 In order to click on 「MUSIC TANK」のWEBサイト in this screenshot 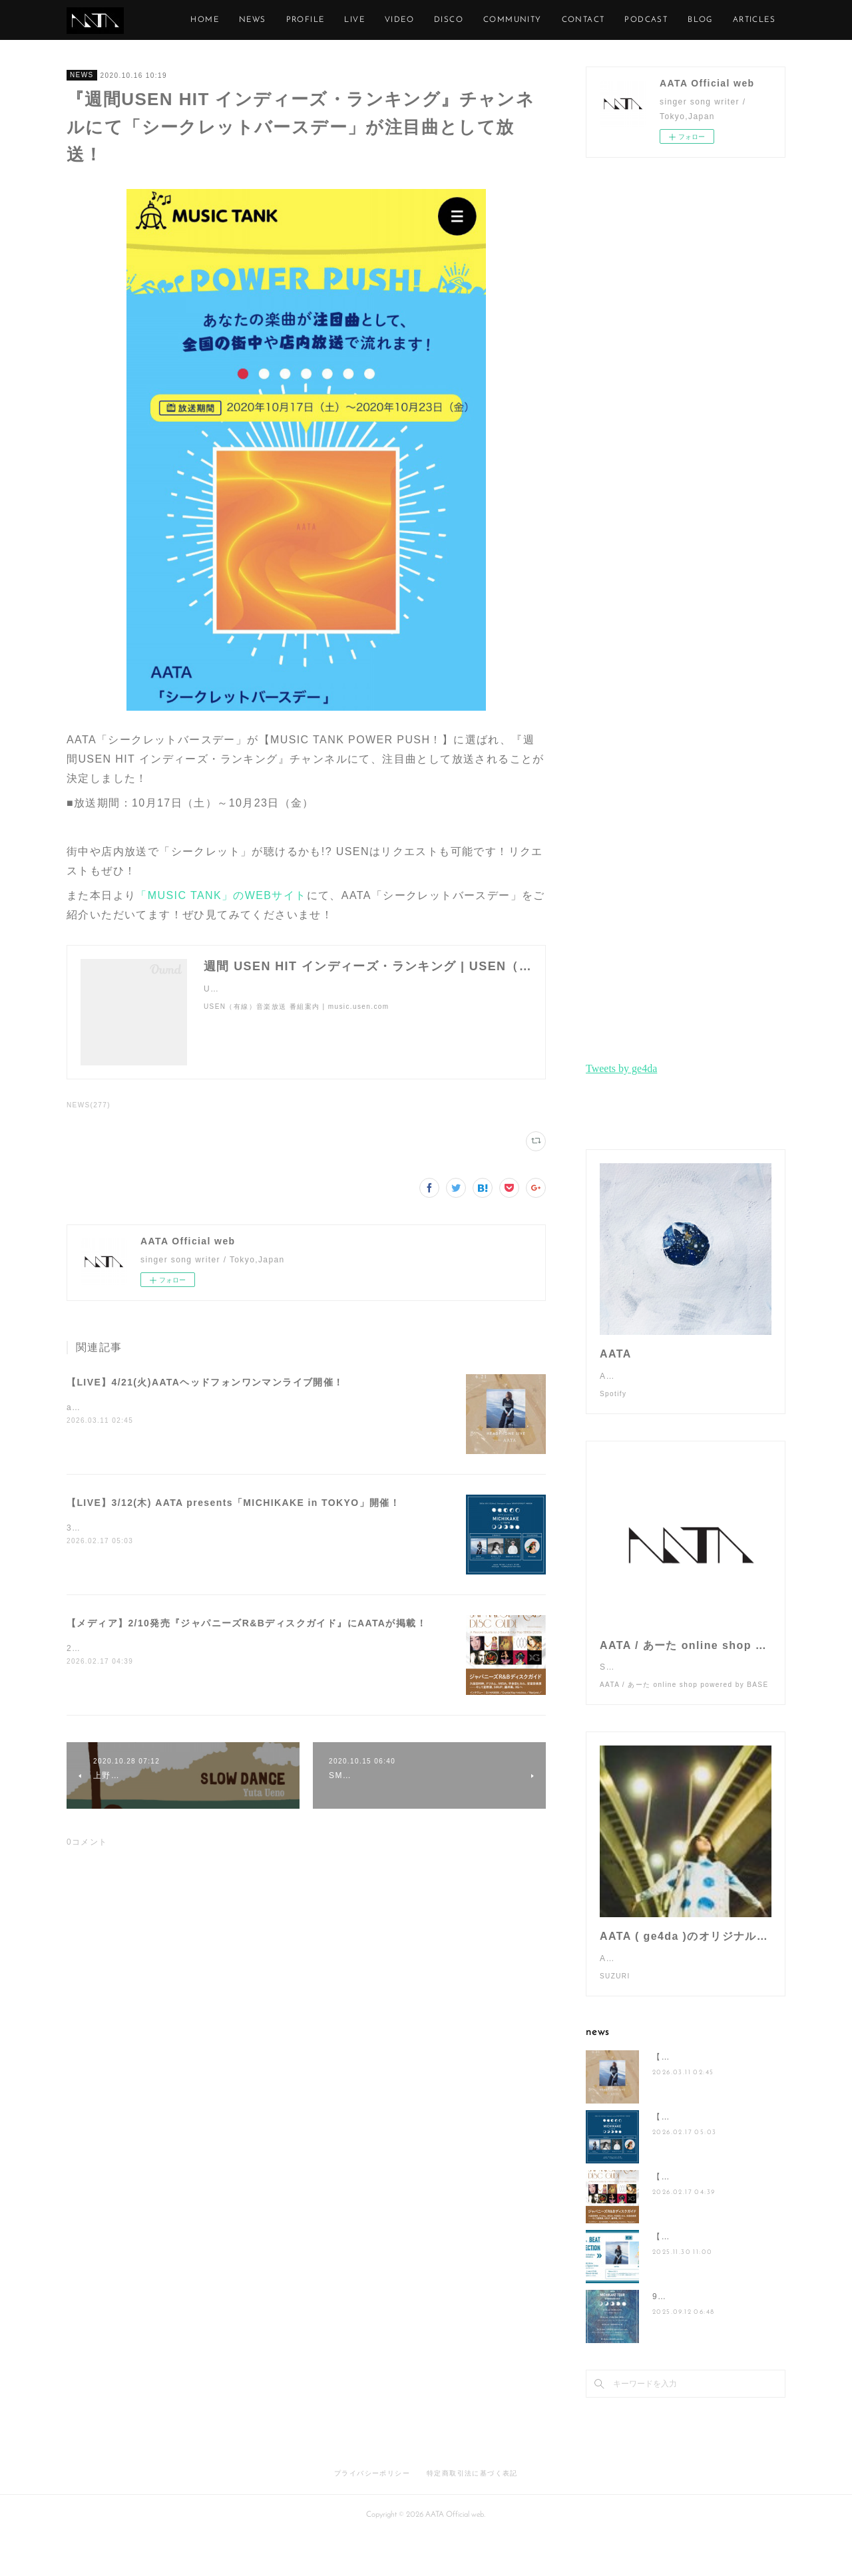, I will do `click(221, 895)`.